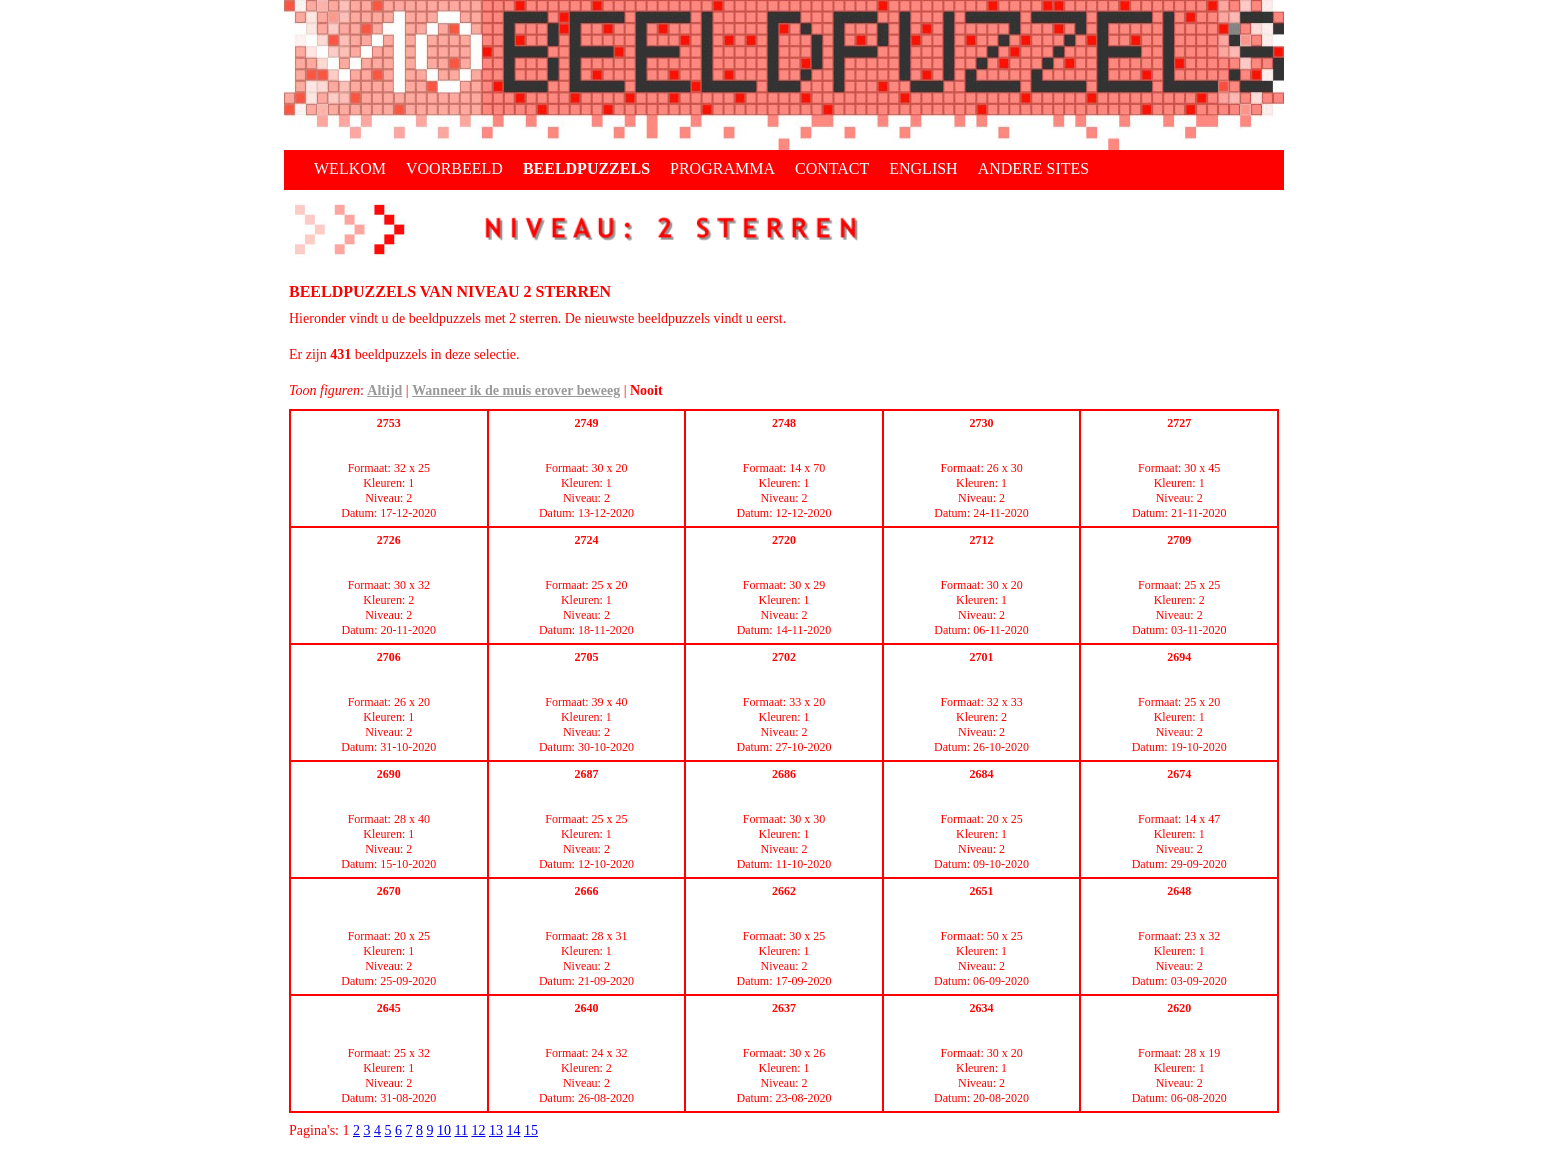 Image resolution: width=1568 pixels, height=1149 pixels. I want to click on 2749, so click(586, 423).